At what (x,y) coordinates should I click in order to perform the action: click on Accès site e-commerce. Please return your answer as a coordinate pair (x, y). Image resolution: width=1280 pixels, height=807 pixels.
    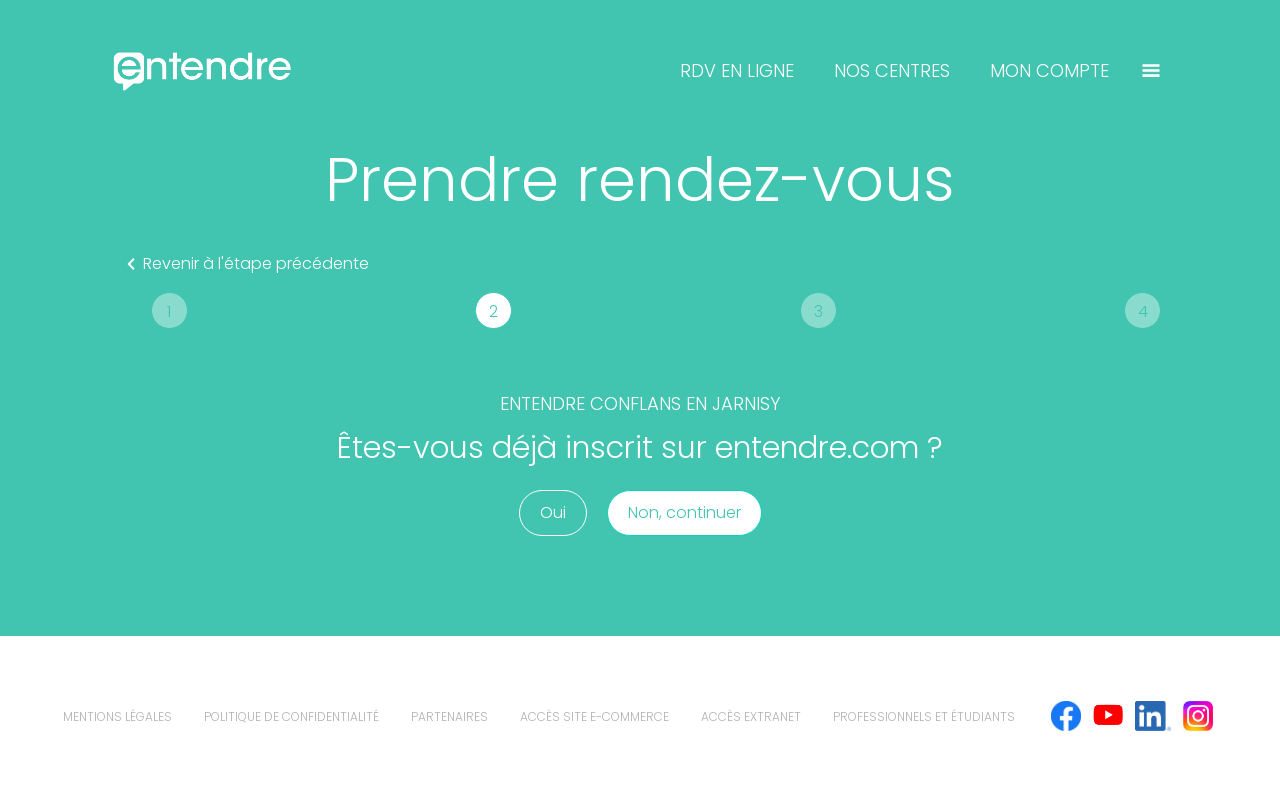
    Looking at the image, I should click on (594, 716).